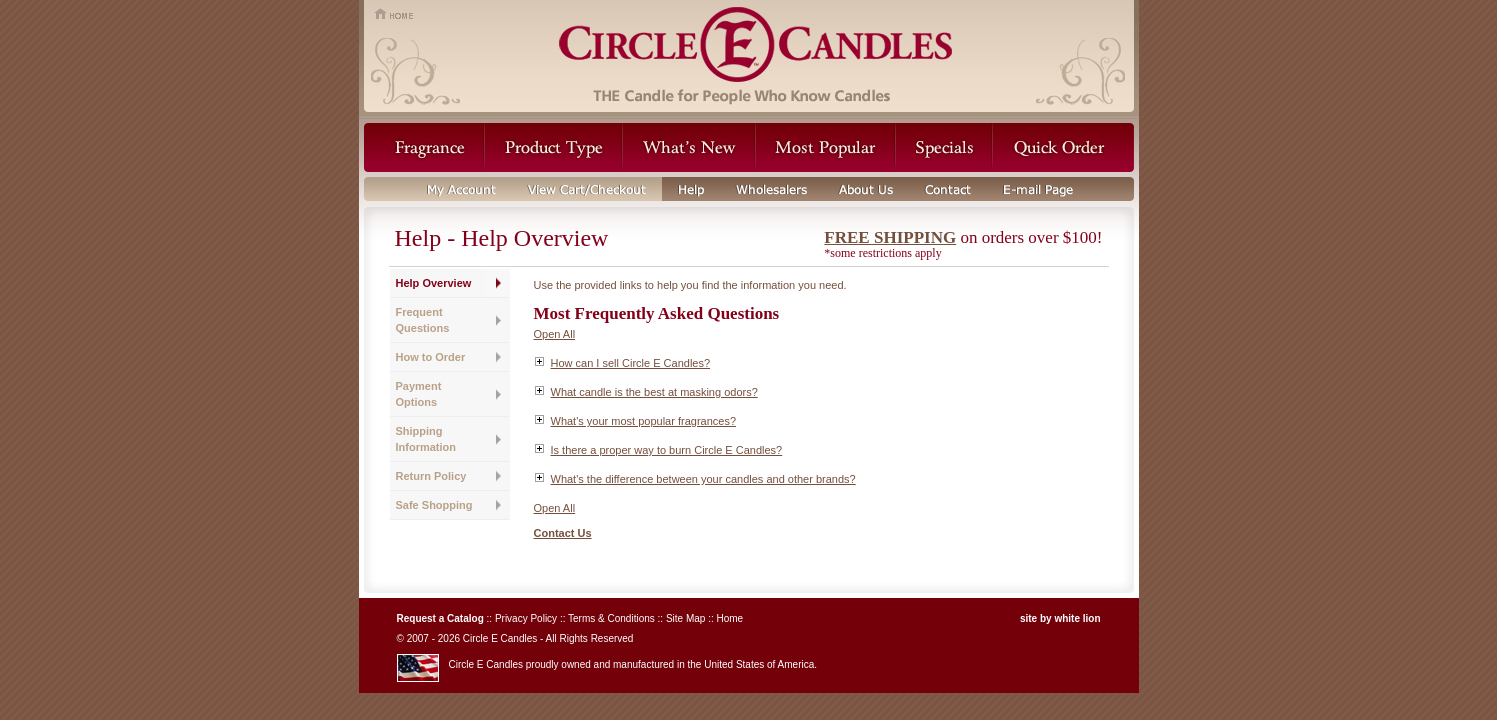 The height and width of the screenshot is (720, 1497). What do you see at coordinates (644, 421) in the screenshot?
I see `What's your most popular fragrances?` at bounding box center [644, 421].